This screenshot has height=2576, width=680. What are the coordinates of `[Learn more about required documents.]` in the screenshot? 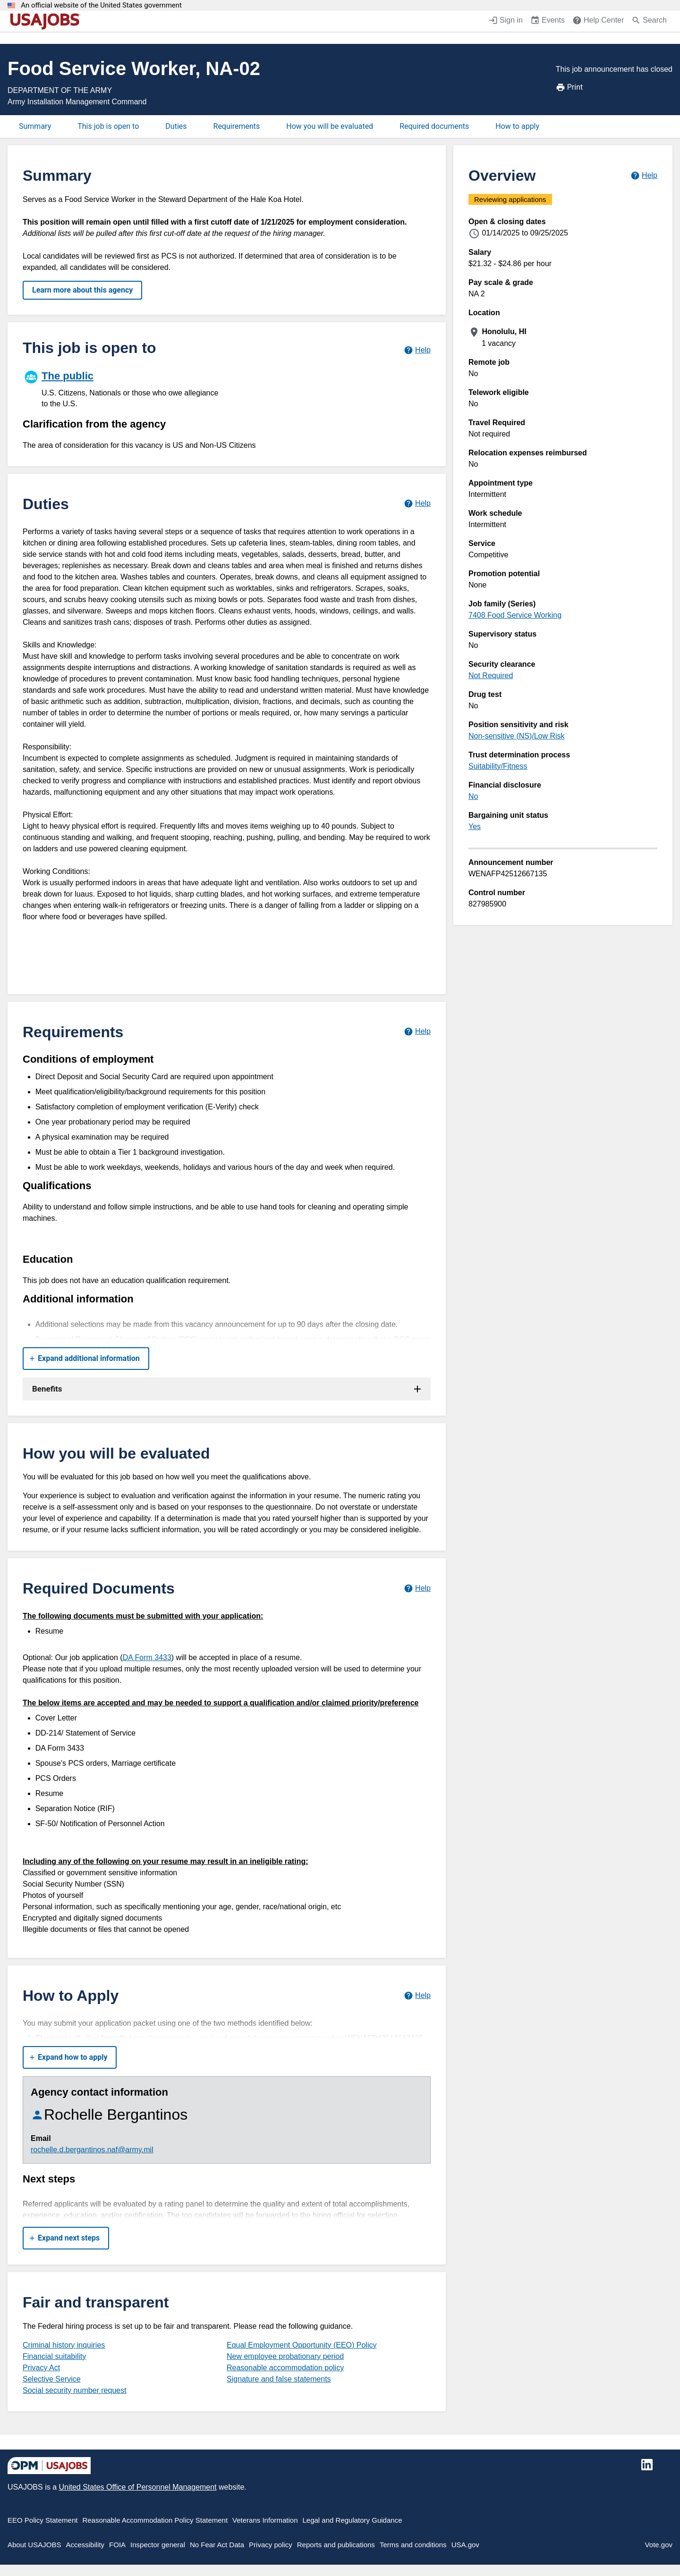 It's located at (417, 1588).